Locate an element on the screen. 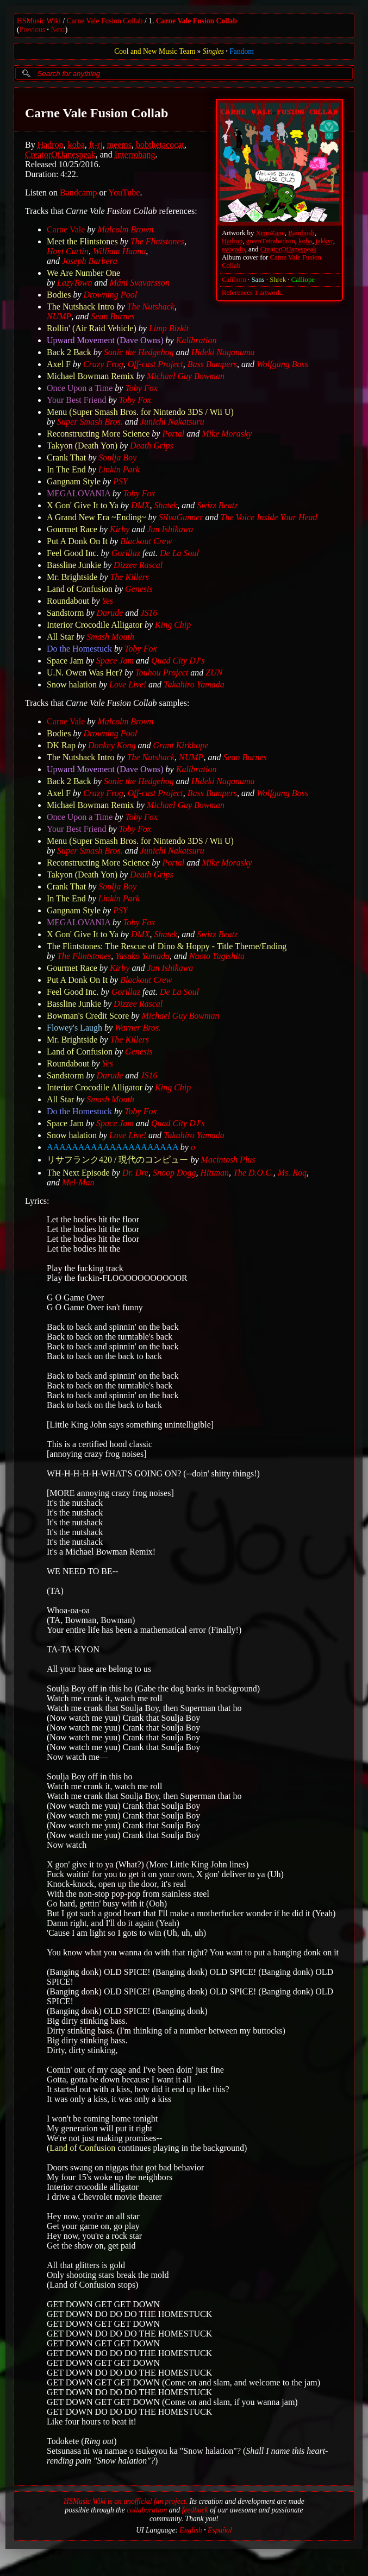 This screenshot has width=368, height=2576. All Star is located at coordinates (60, 636).